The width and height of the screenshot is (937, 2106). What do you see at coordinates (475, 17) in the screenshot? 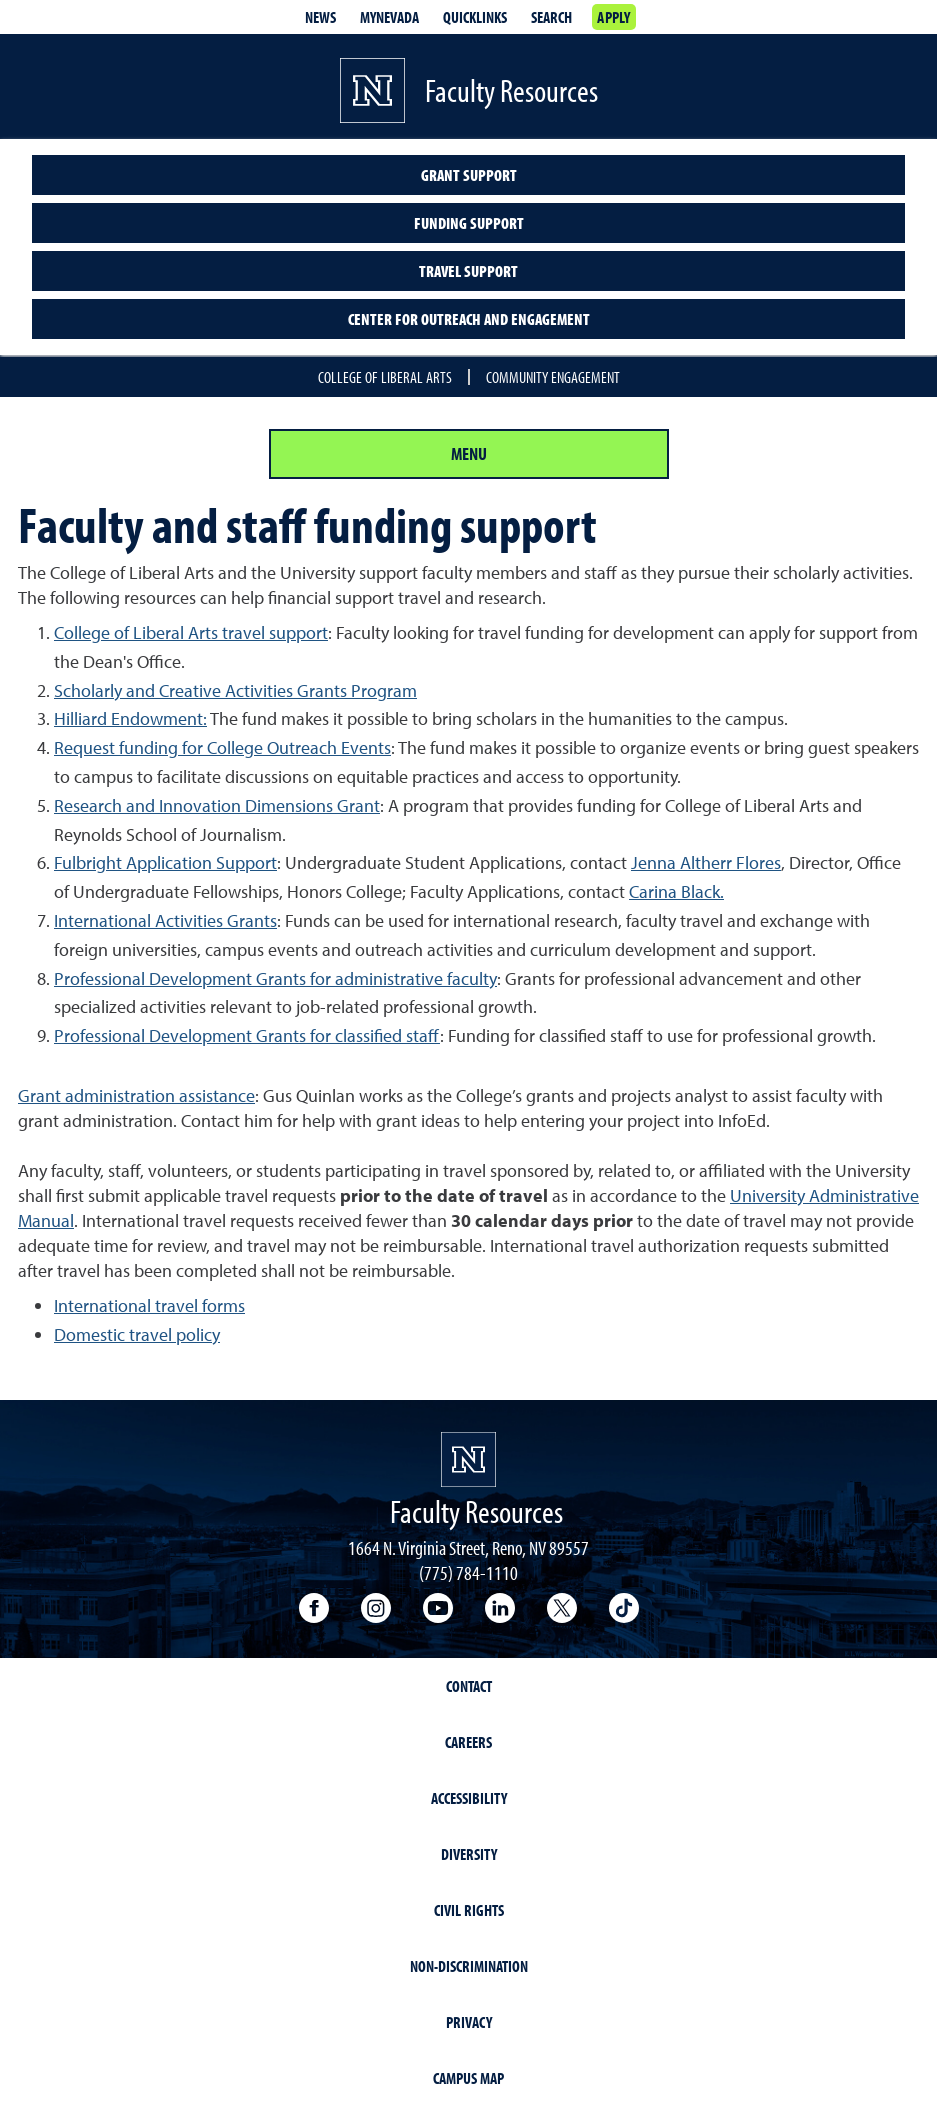
I see `Quicklinks` at bounding box center [475, 17].